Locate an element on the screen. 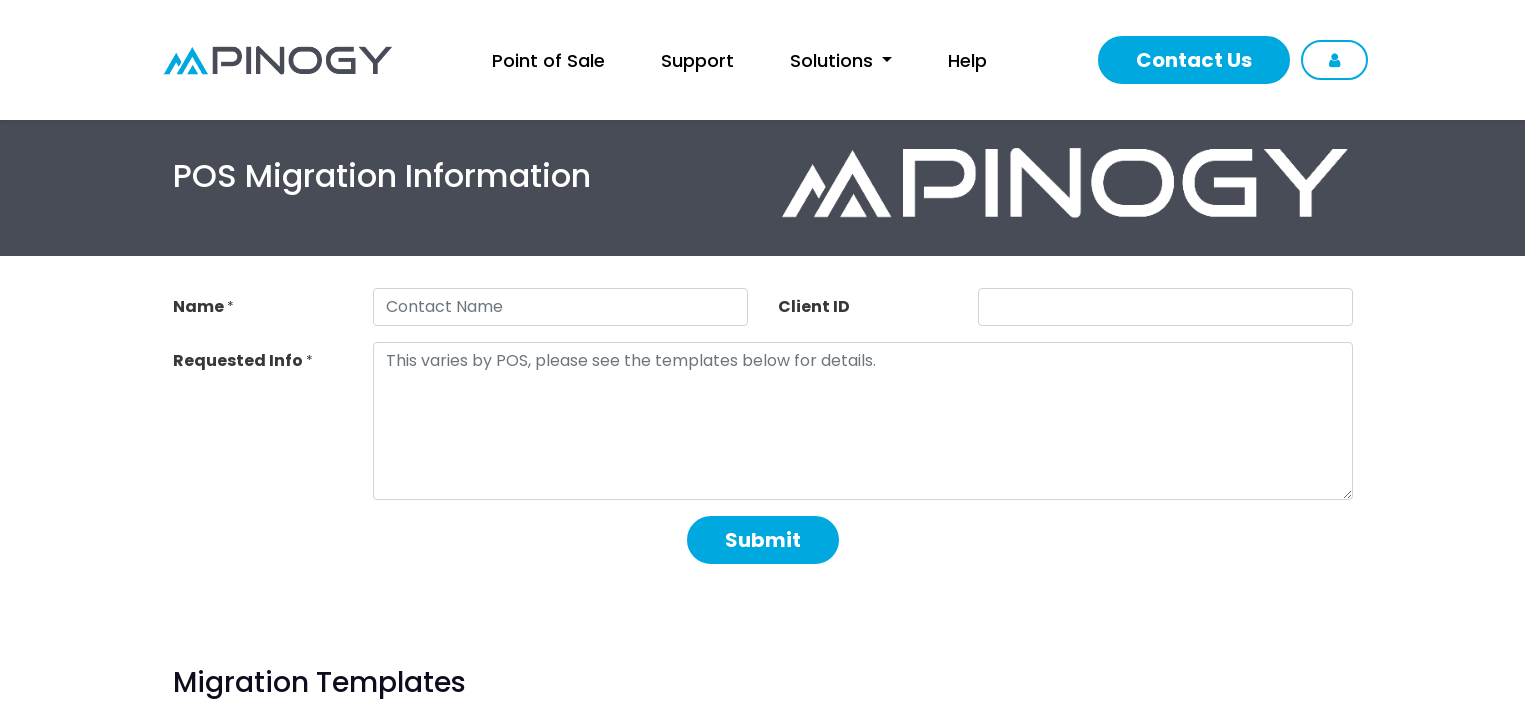 The width and height of the screenshot is (1525, 720). Submit [button] is located at coordinates (763, 540).